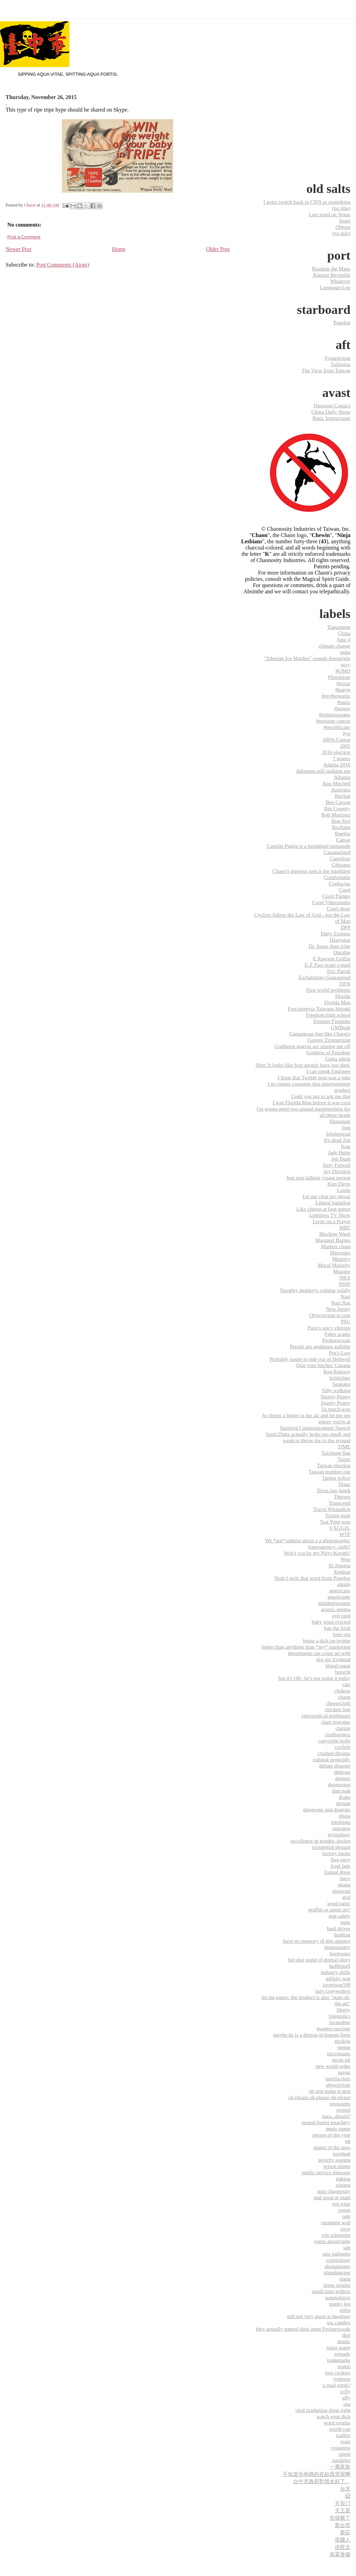 This screenshot has width=356, height=2576. What do you see at coordinates (344, 1697) in the screenshot?
I see `chaon` at bounding box center [344, 1697].